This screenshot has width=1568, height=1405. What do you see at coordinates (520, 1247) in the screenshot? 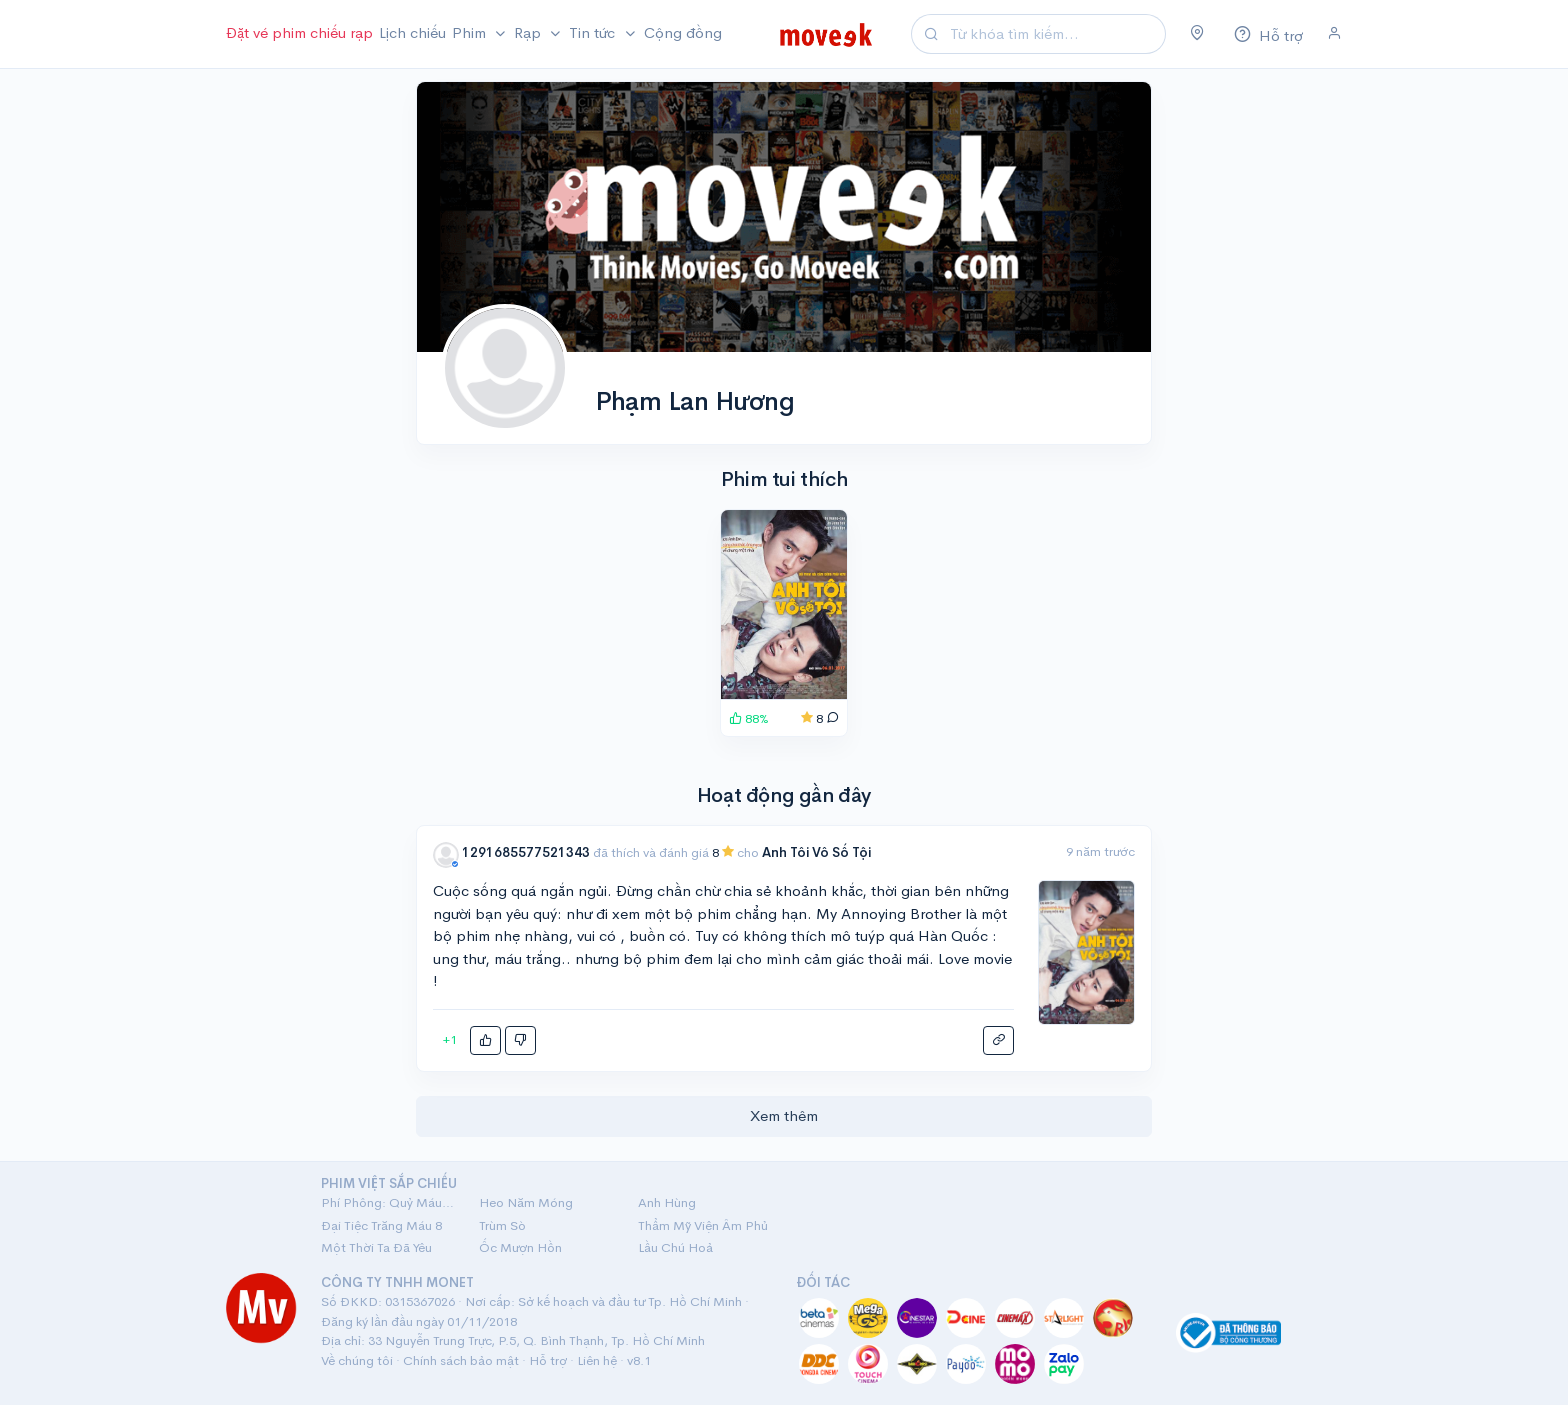
I see `Ốc Mượn Hồn` at bounding box center [520, 1247].